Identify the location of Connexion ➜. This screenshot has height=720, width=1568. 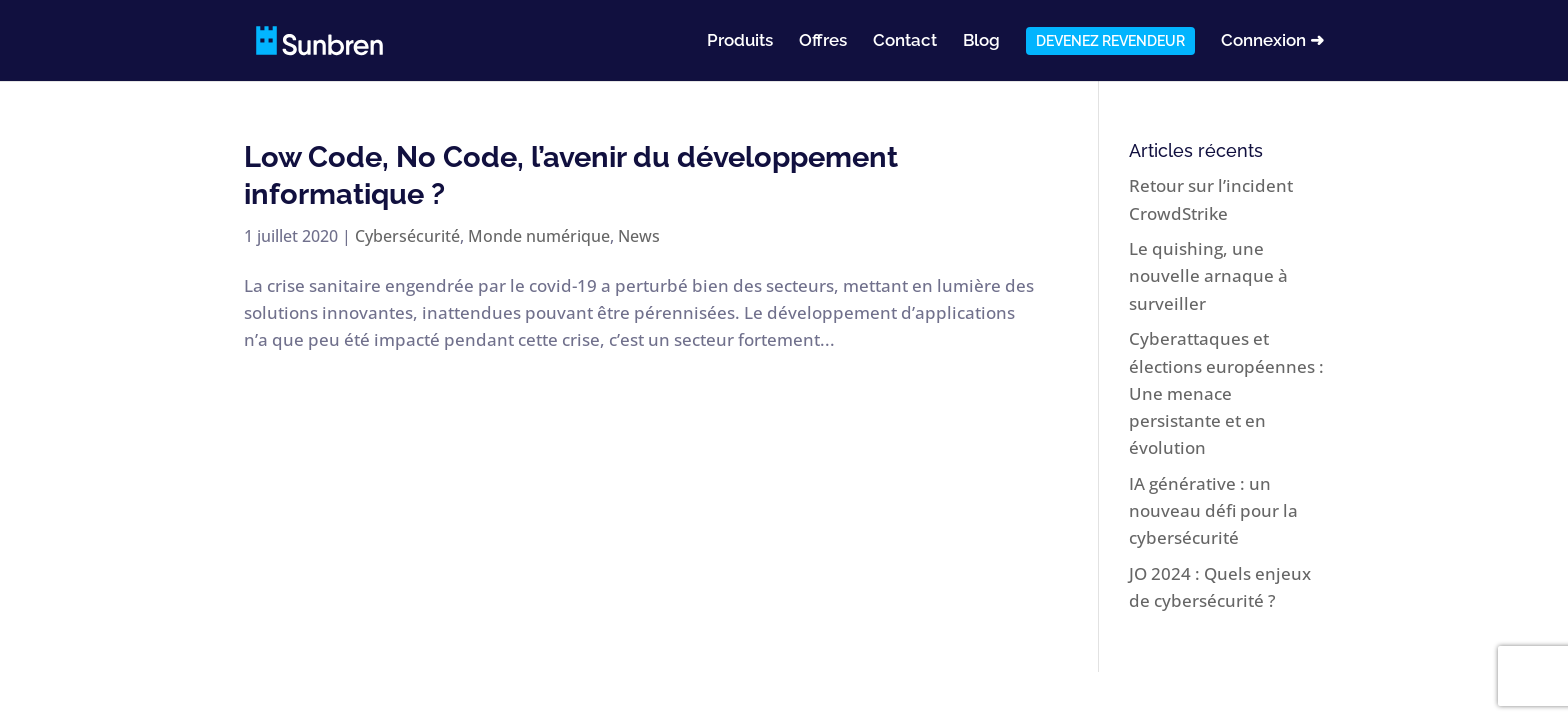
(1272, 41).